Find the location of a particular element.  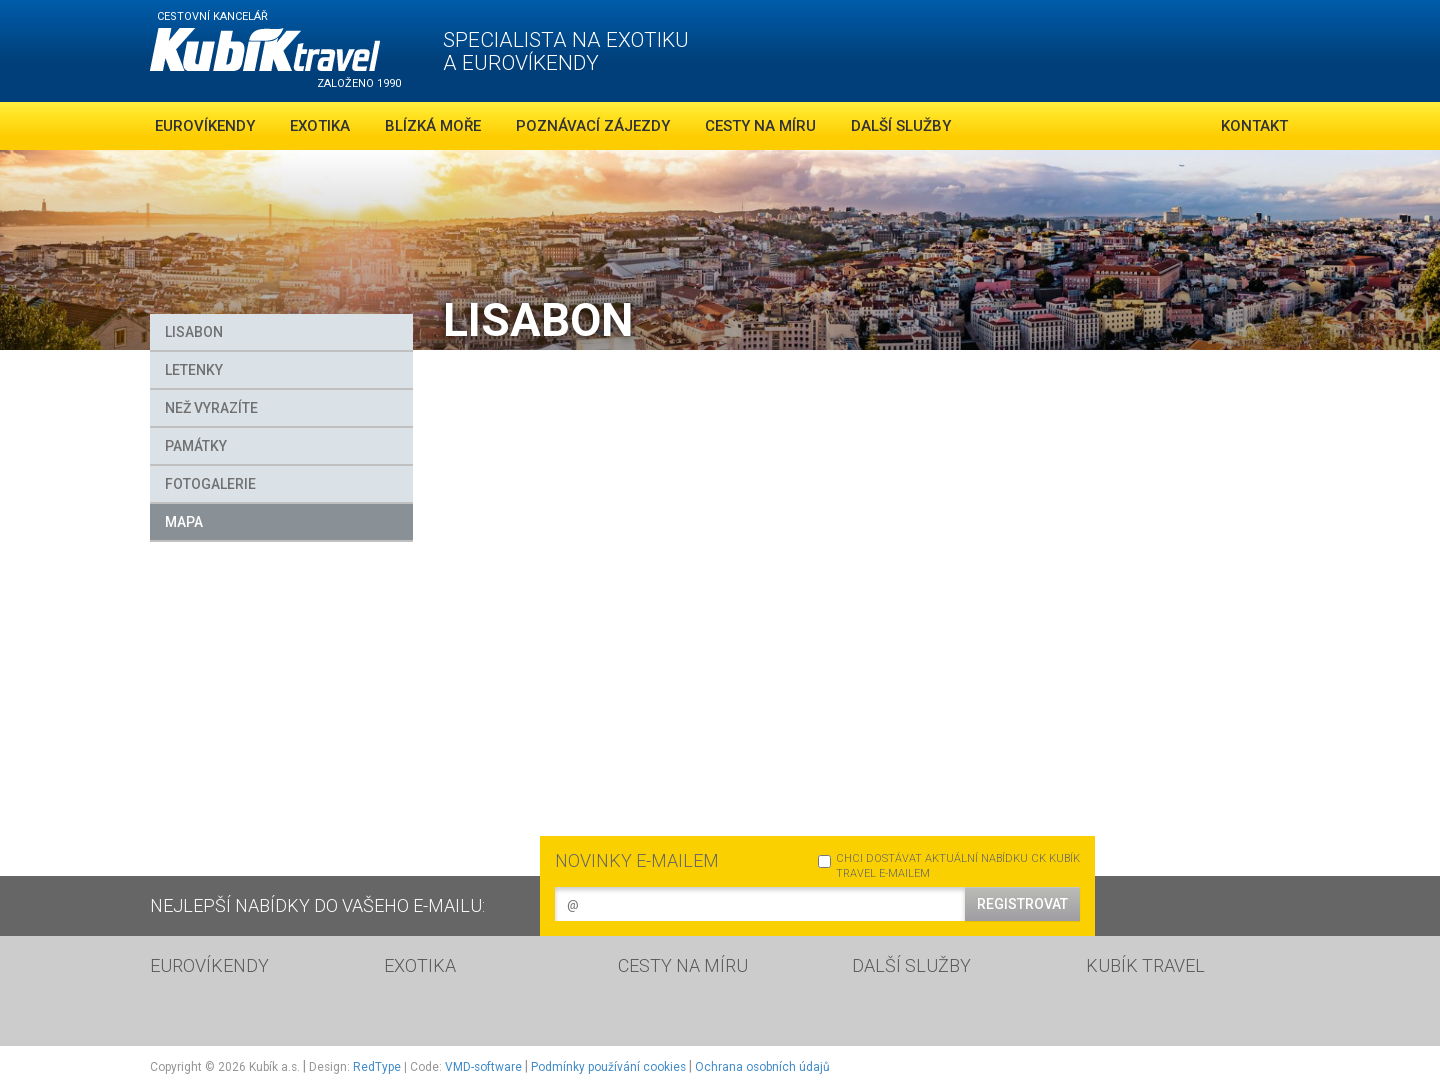

Exotika is located at coordinates (320, 126).